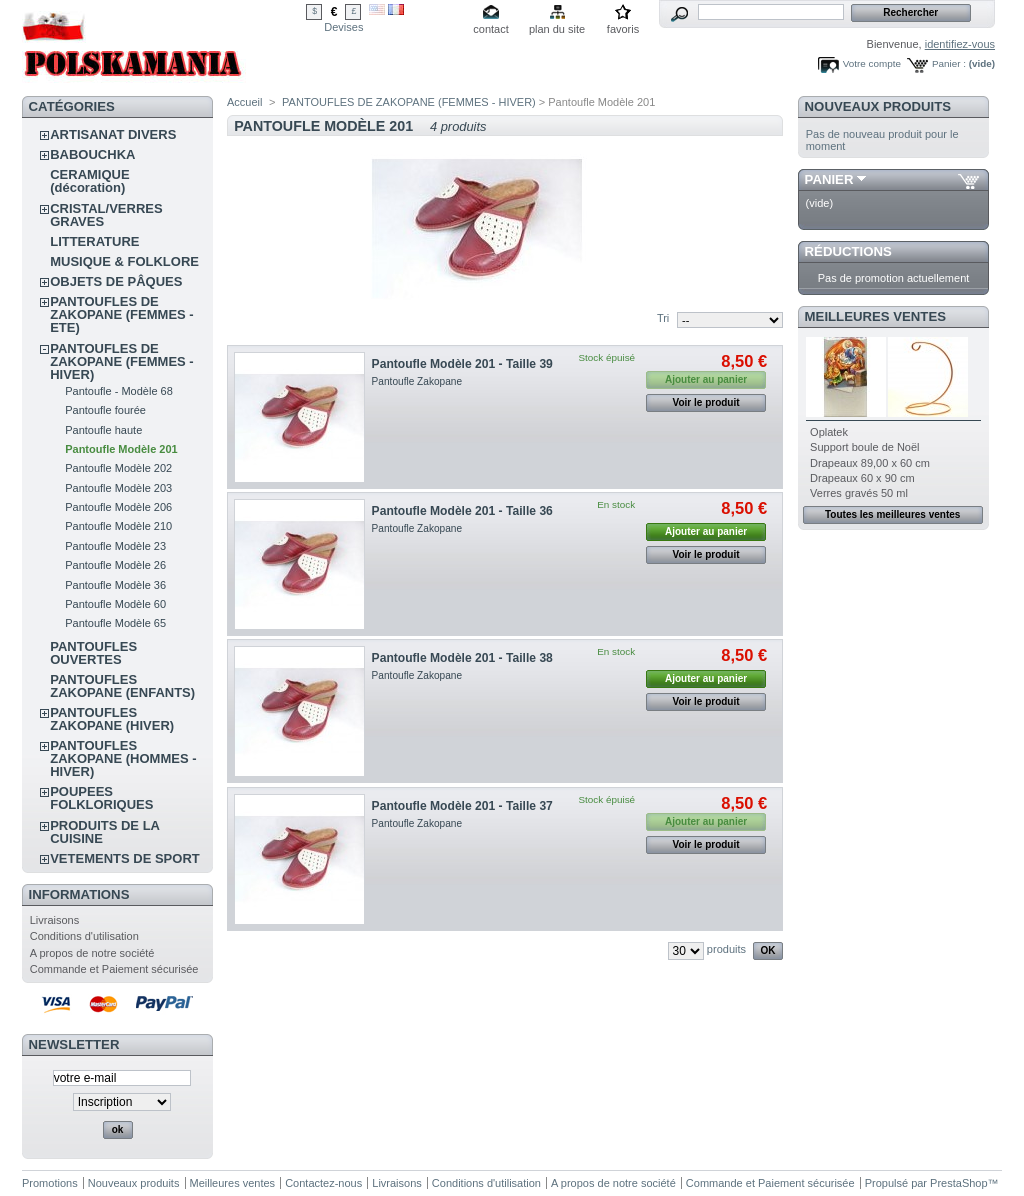 This screenshot has height=1196, width=1024. I want to click on OBJETS DE PÂQUES, so click(116, 281).